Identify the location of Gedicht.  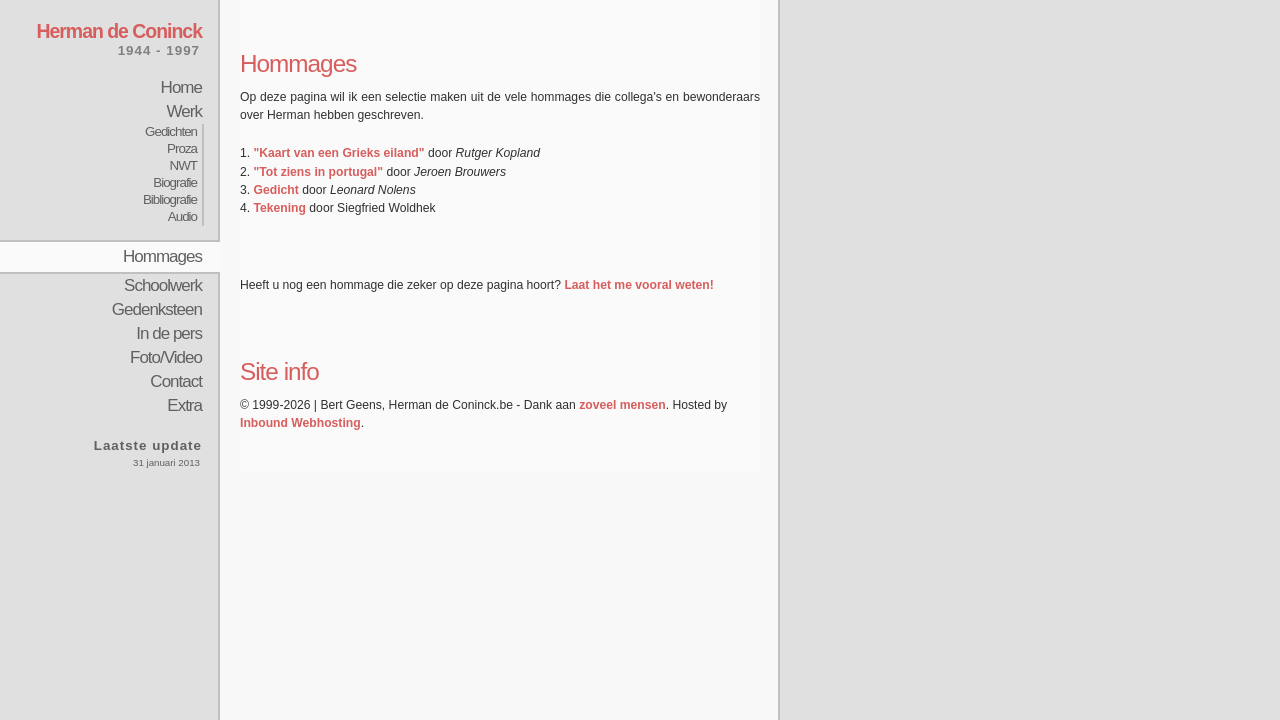
(276, 190).